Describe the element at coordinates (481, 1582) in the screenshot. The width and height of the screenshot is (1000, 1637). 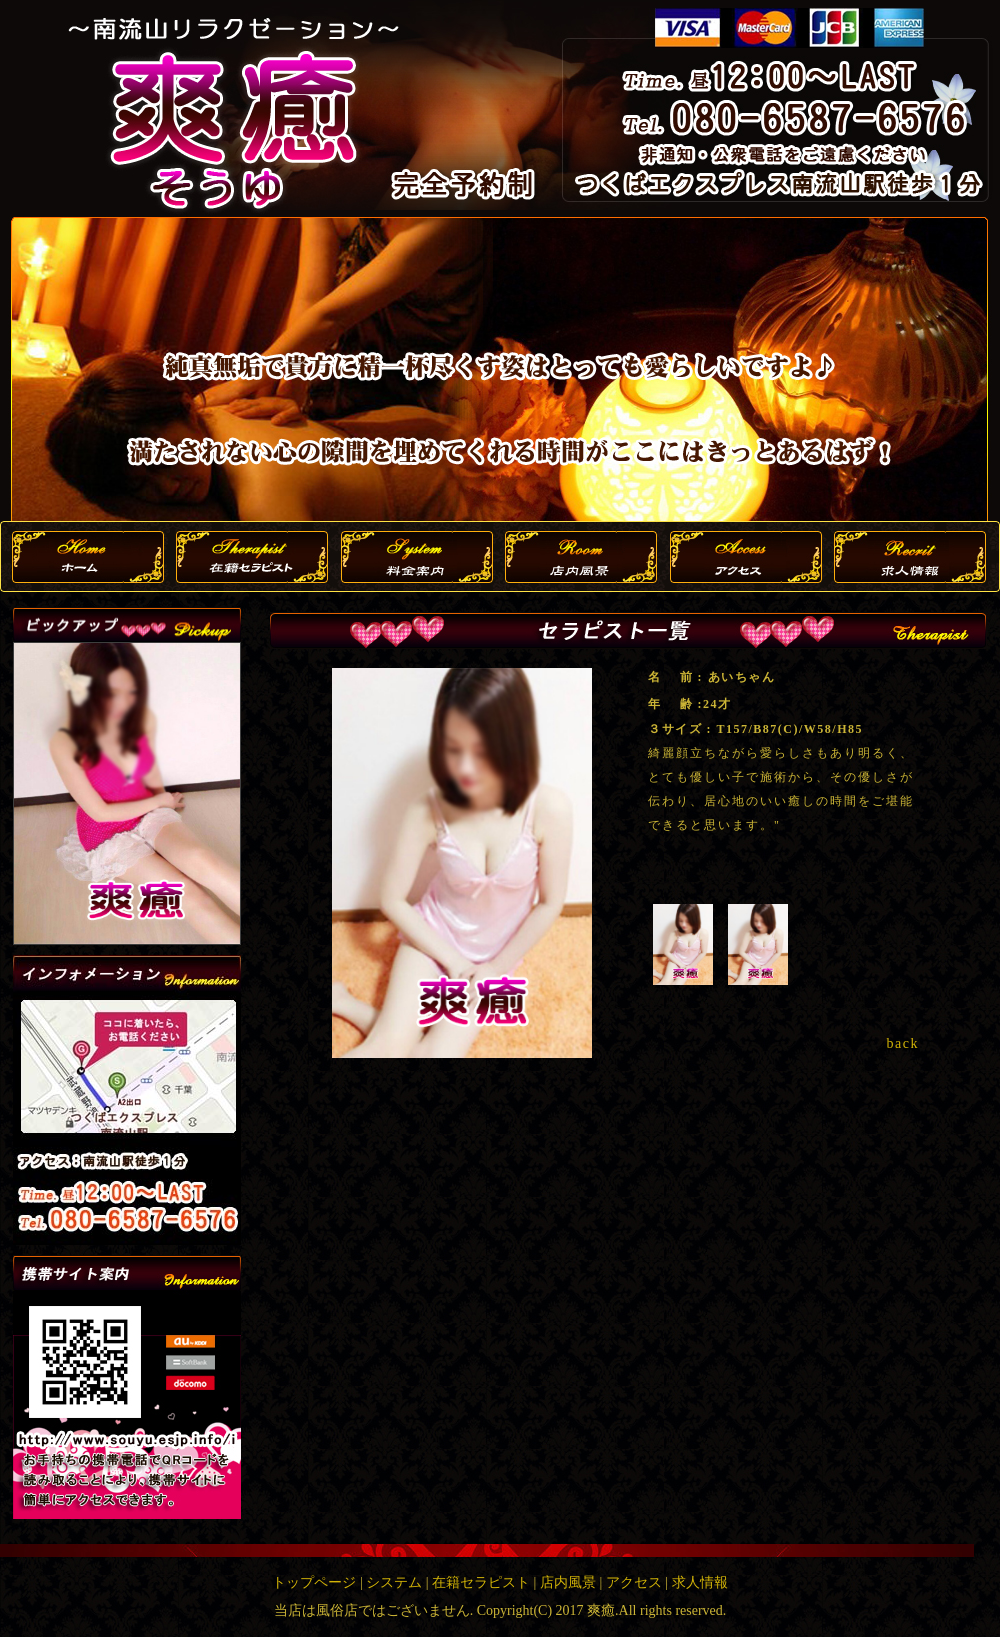
I see `在籍セラピスト` at that location.